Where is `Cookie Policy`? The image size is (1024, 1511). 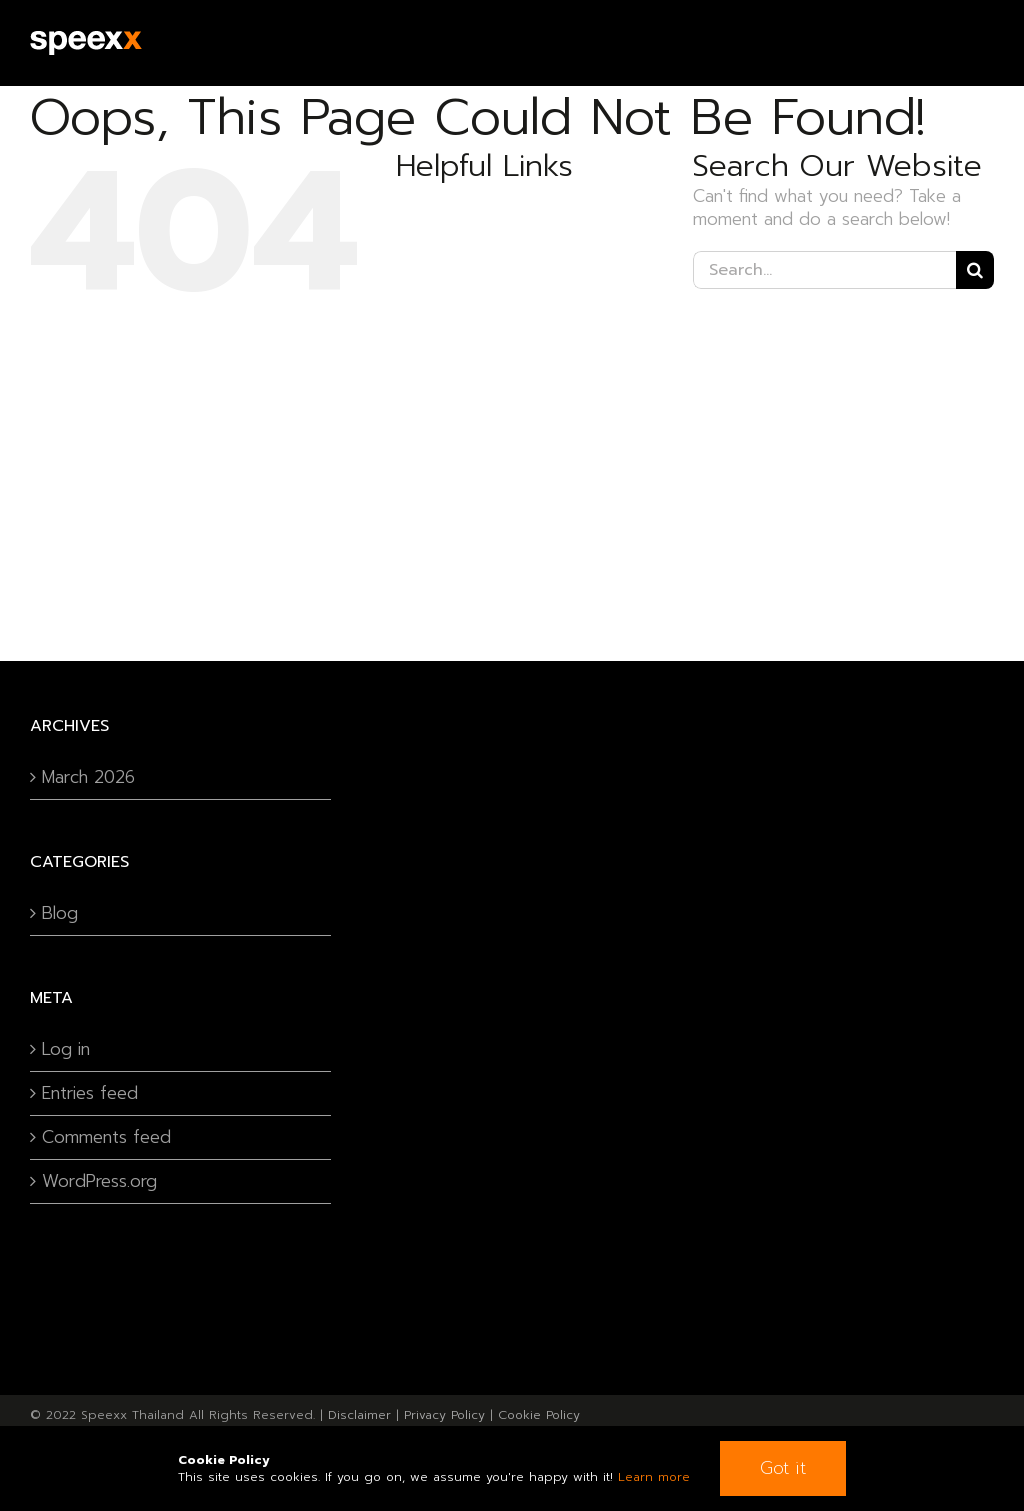
Cookie Policy is located at coordinates (539, 1415).